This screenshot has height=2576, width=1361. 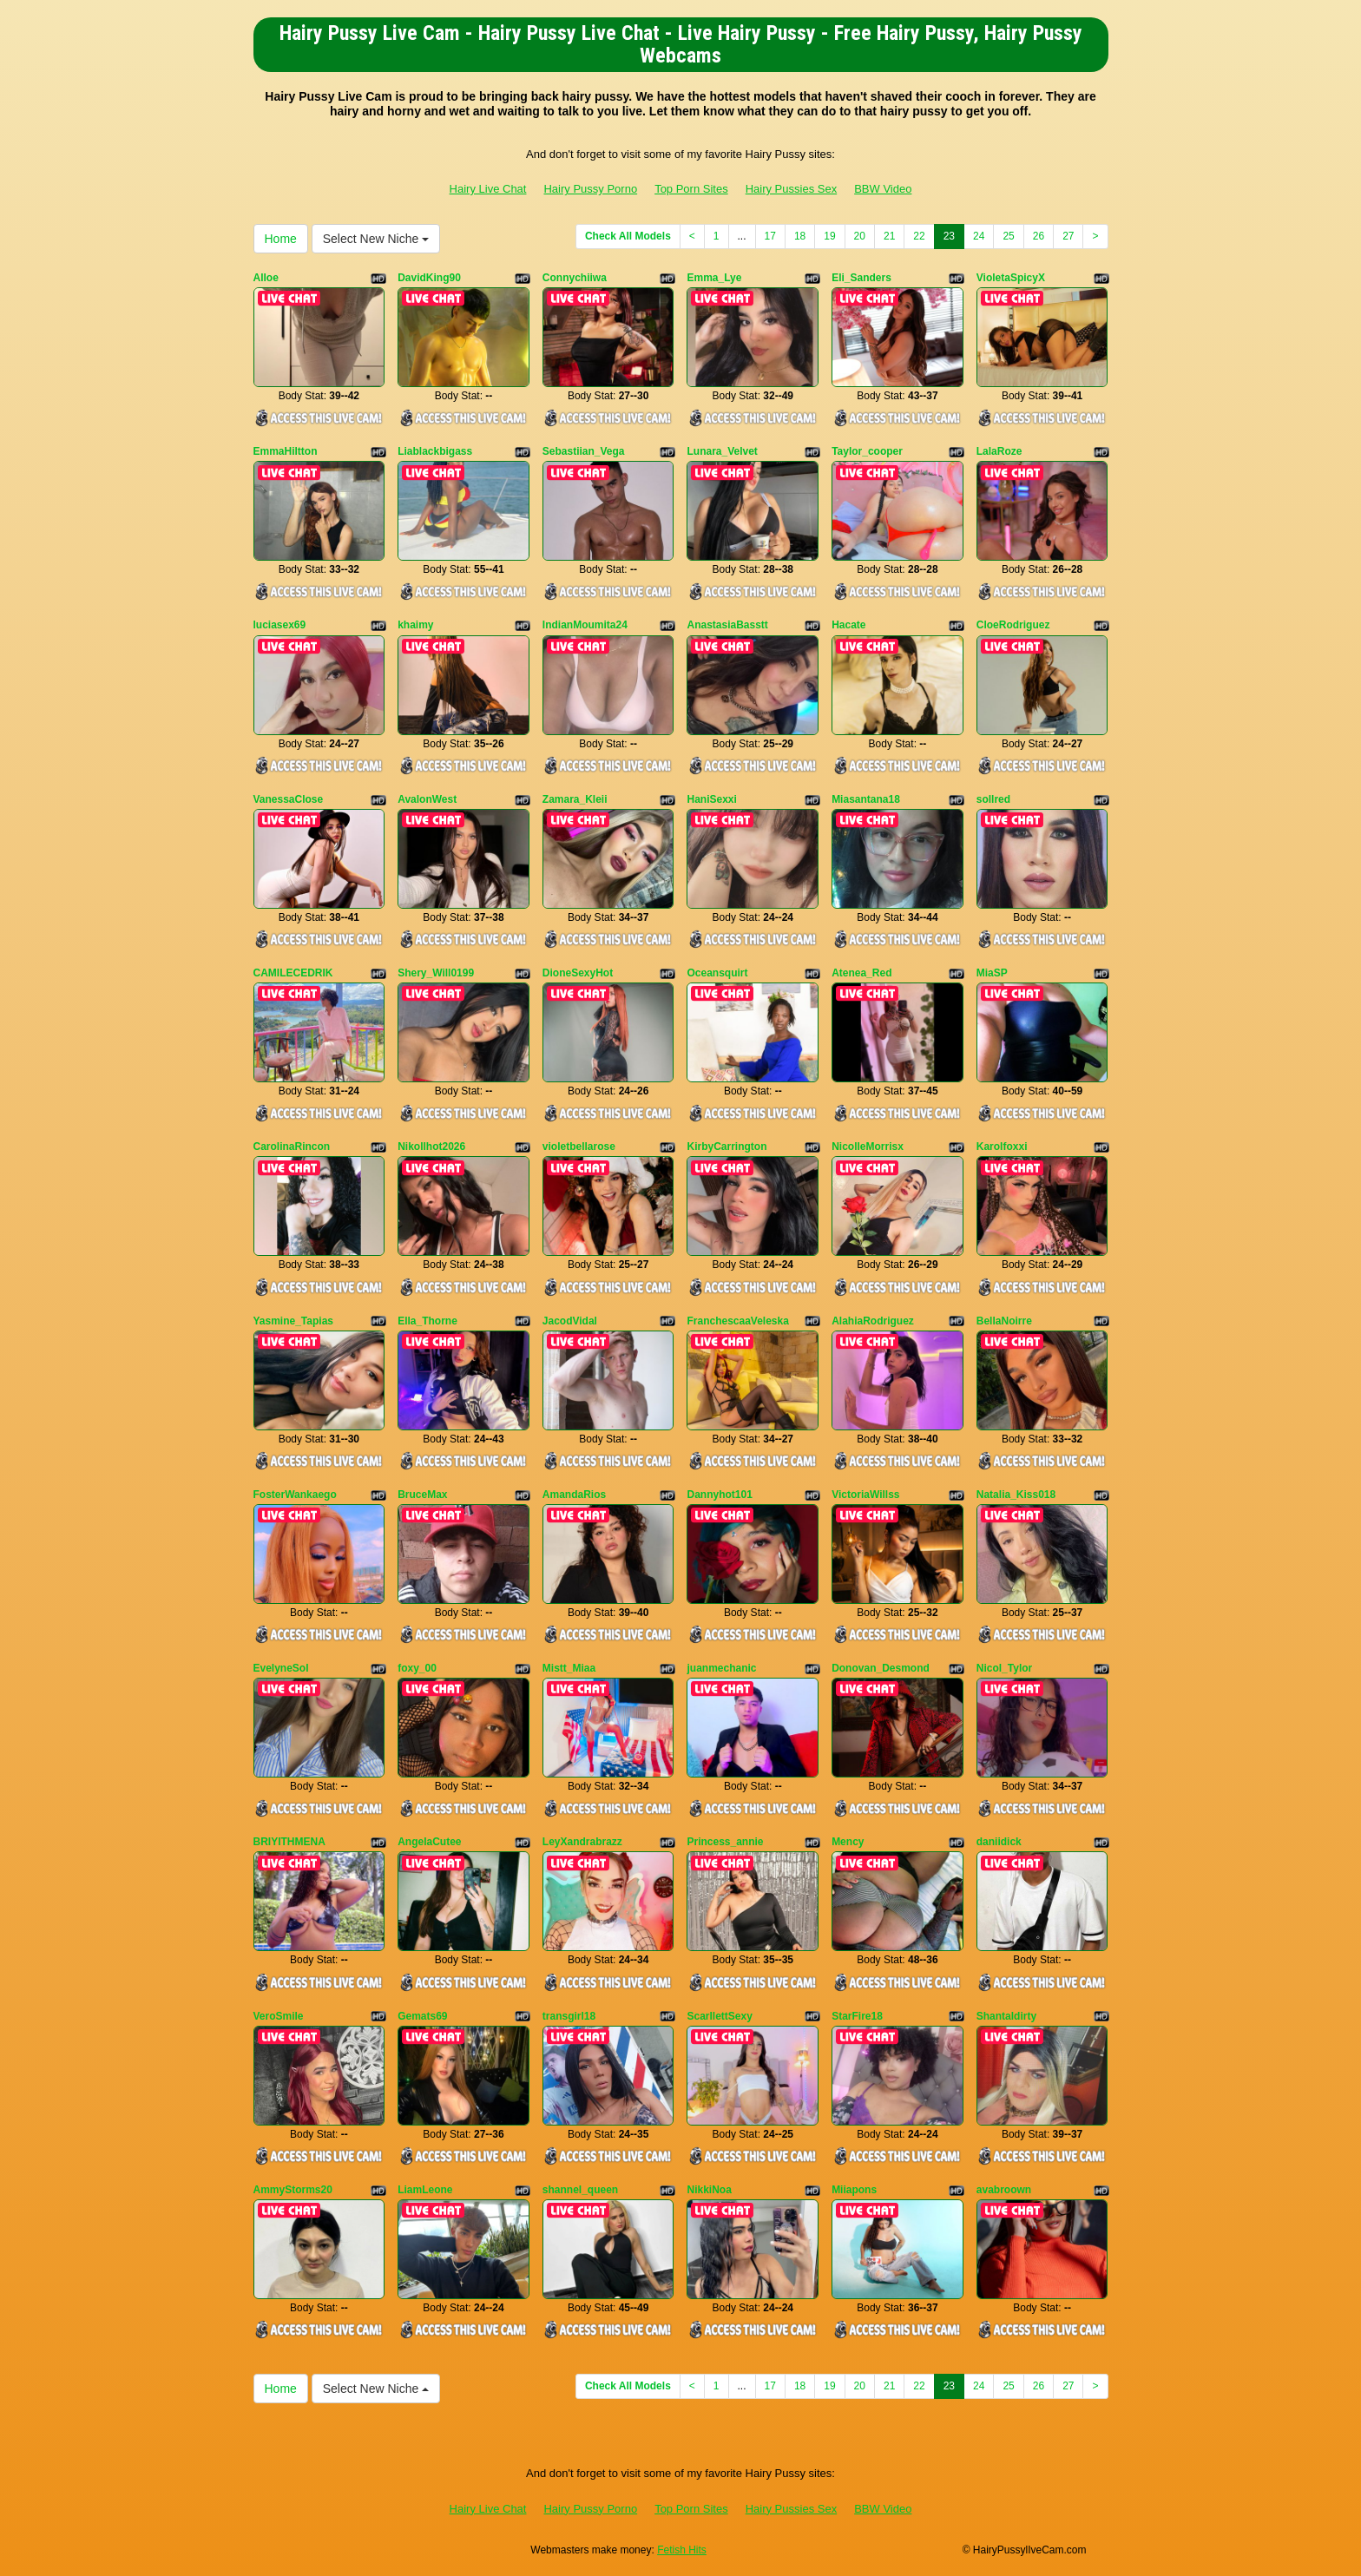 I want to click on BBW Video, so click(x=882, y=188).